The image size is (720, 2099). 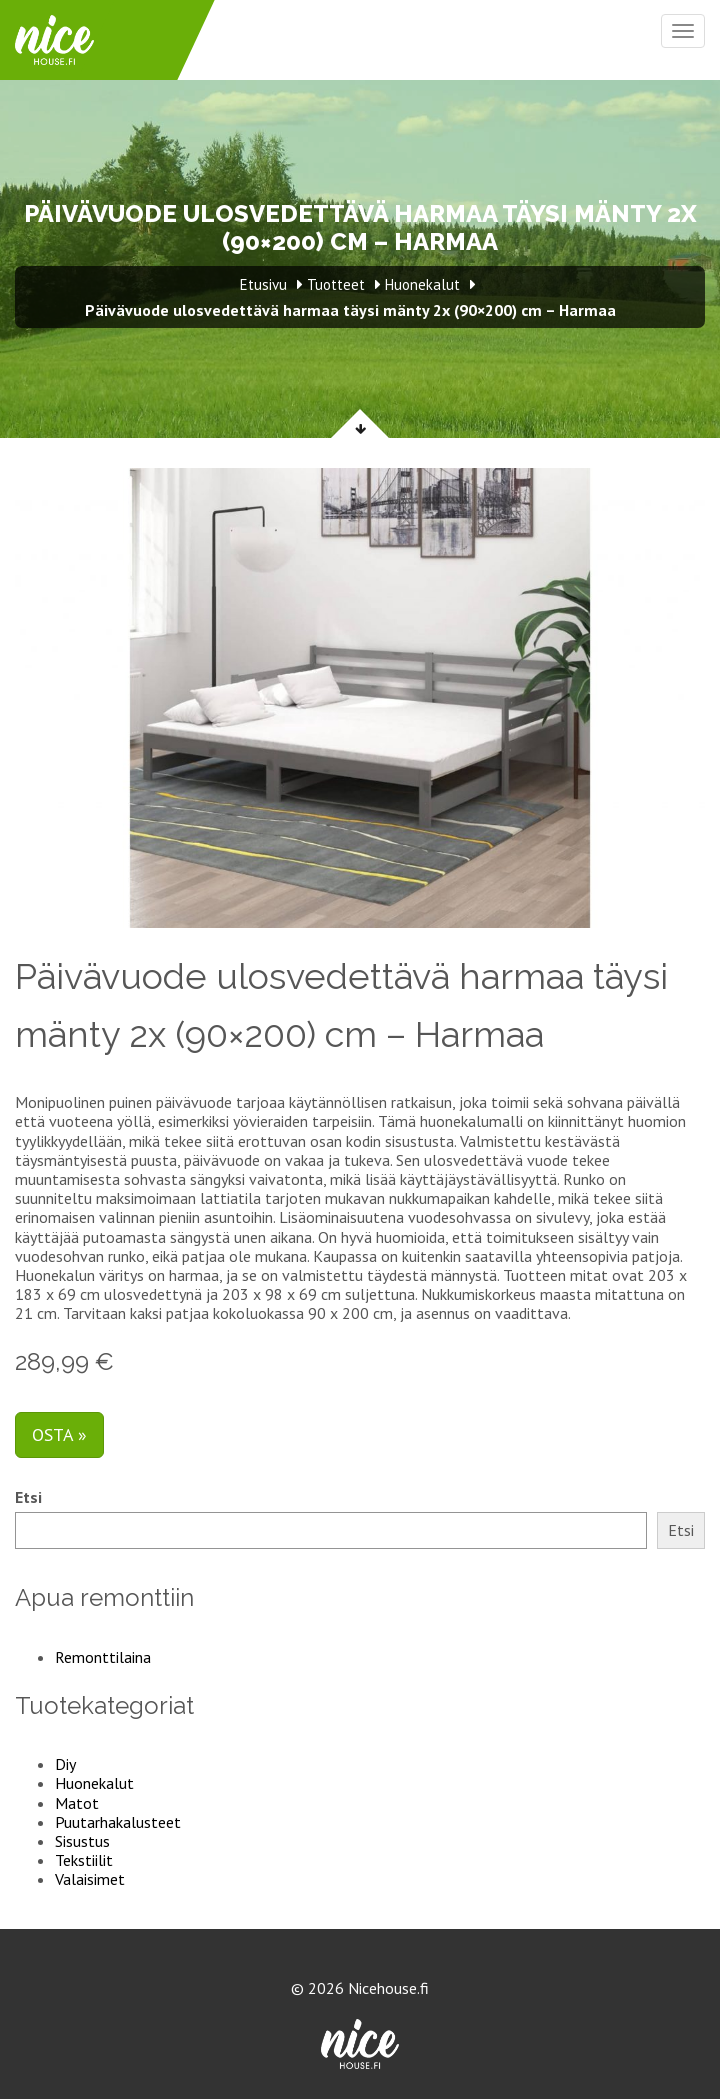 I want to click on Tuotteet, so click(x=336, y=284).